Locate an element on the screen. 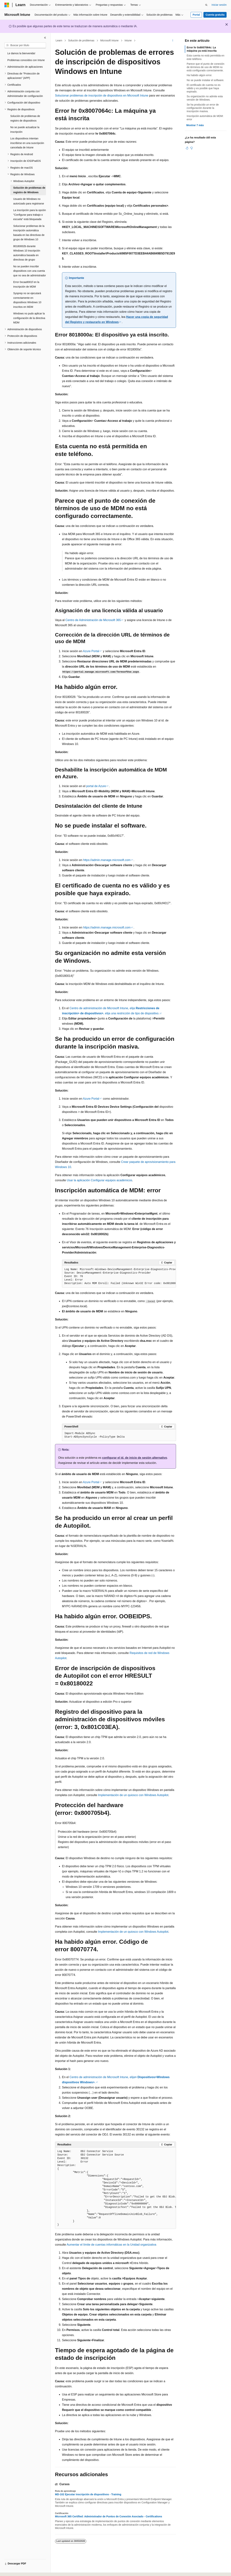  Solución de problemas de registro de dispositivos [treeitem] is located at coordinates (25, 118).